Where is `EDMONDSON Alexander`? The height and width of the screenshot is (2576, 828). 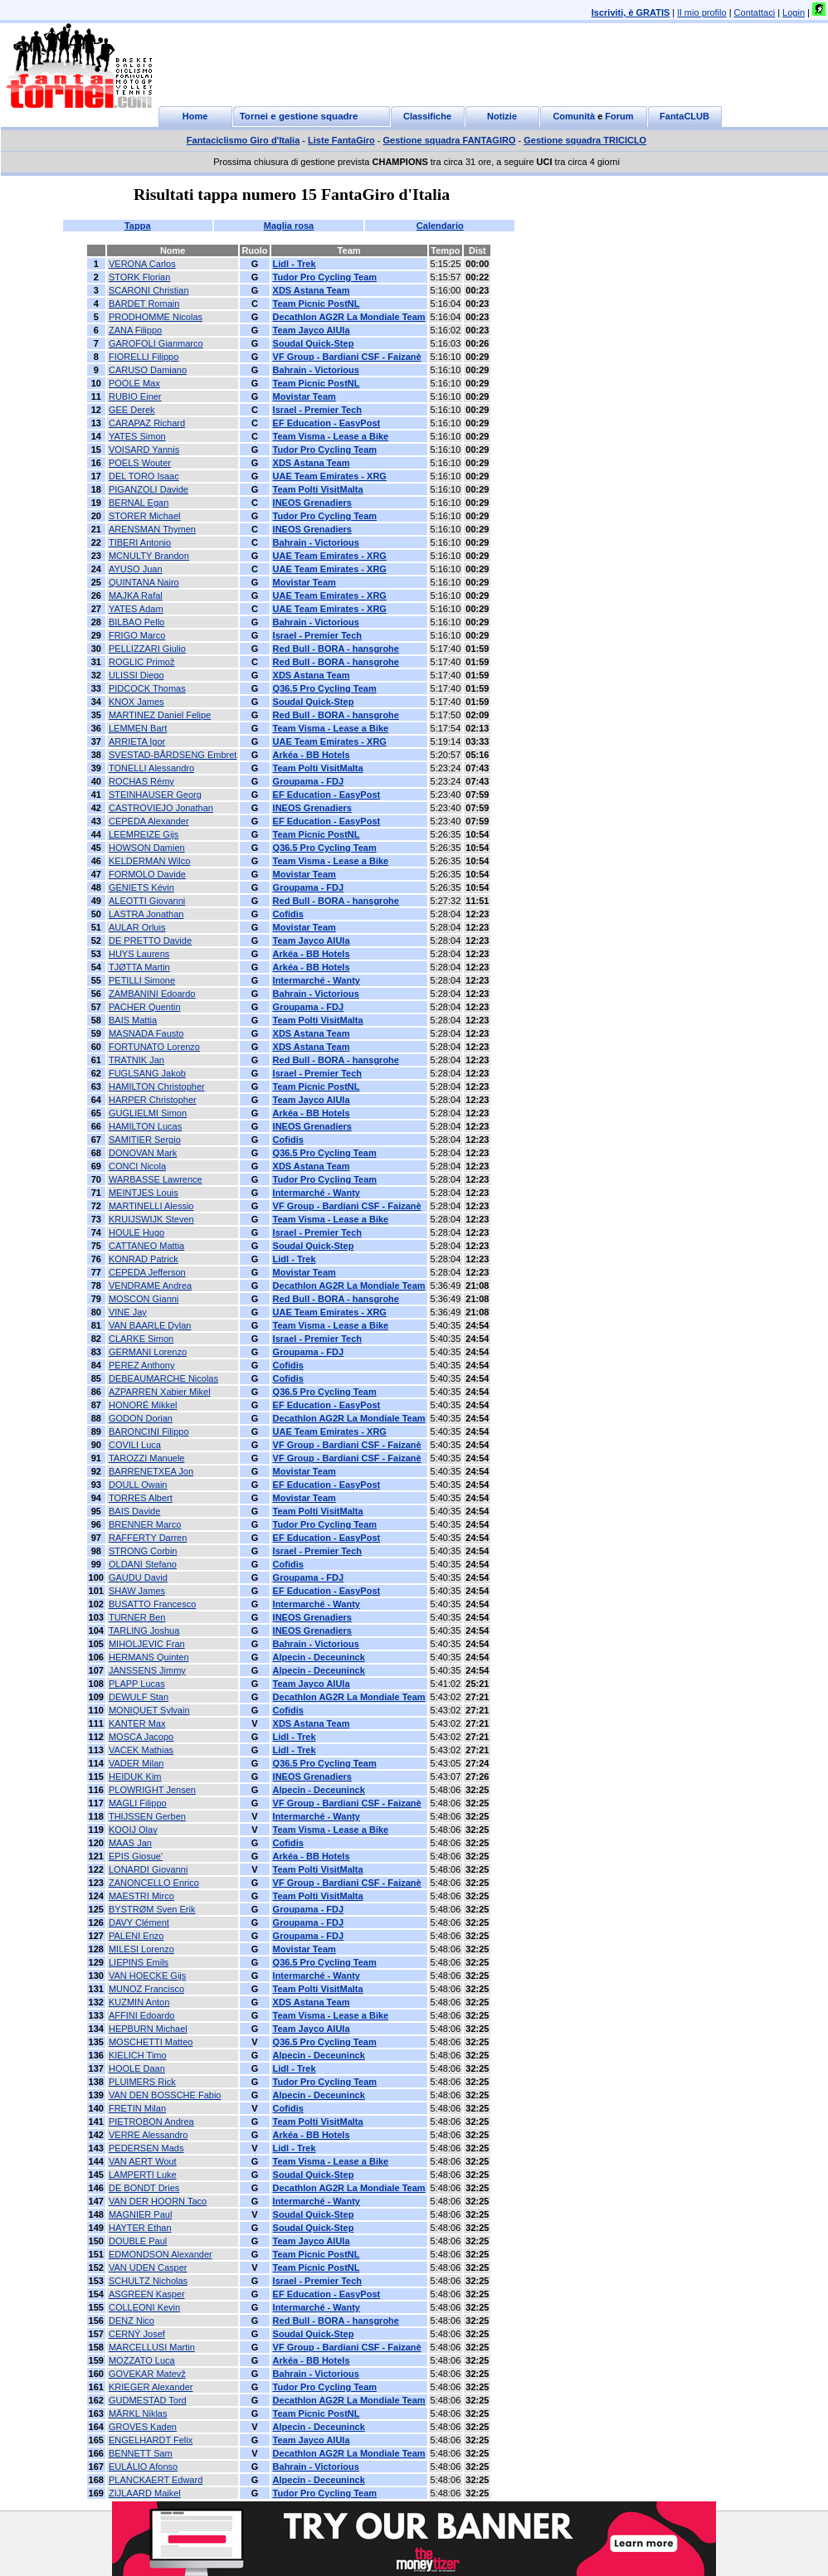 EDMONDSON Alexander is located at coordinates (160, 2254).